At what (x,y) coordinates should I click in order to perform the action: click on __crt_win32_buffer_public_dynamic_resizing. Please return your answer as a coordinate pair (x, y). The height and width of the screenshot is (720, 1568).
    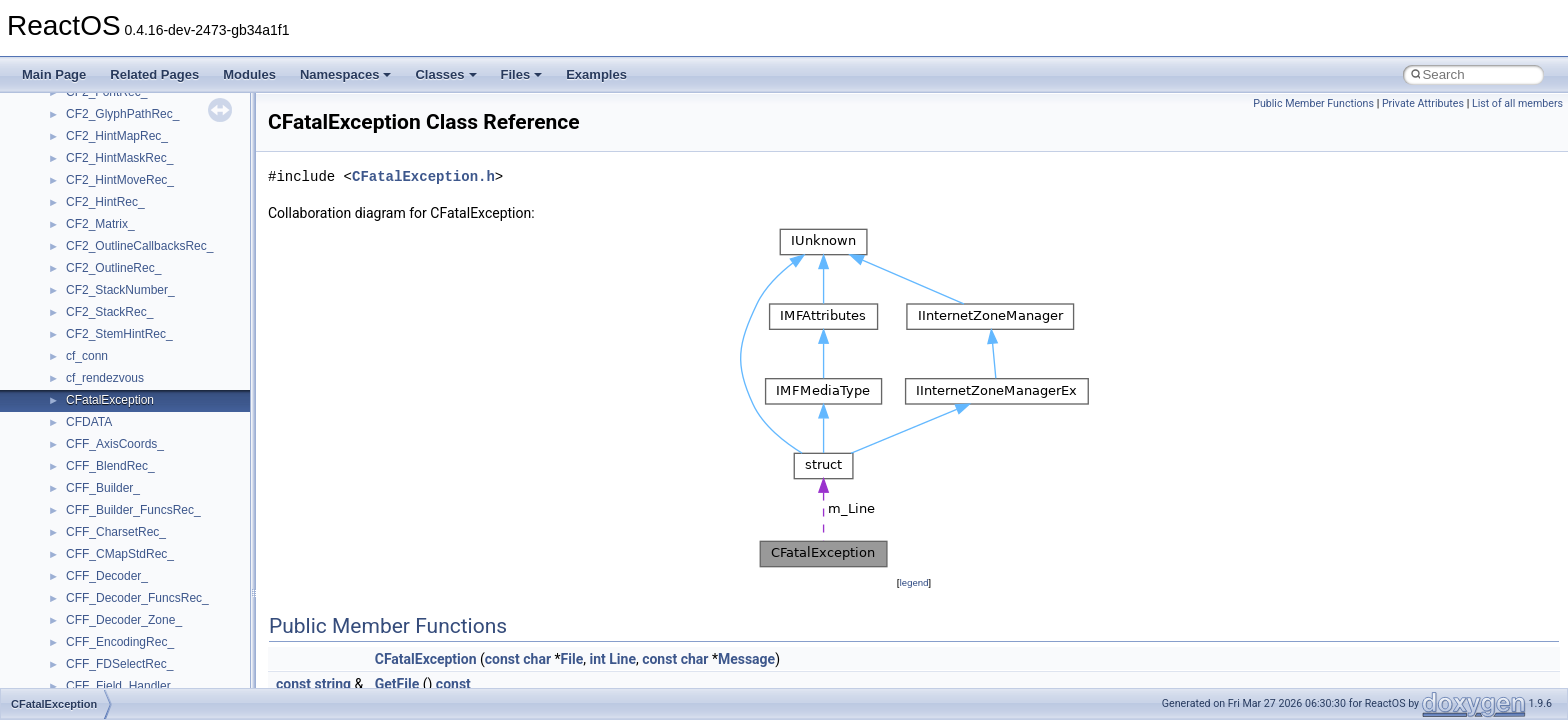
    Looking at the image, I should click on (185, 382).